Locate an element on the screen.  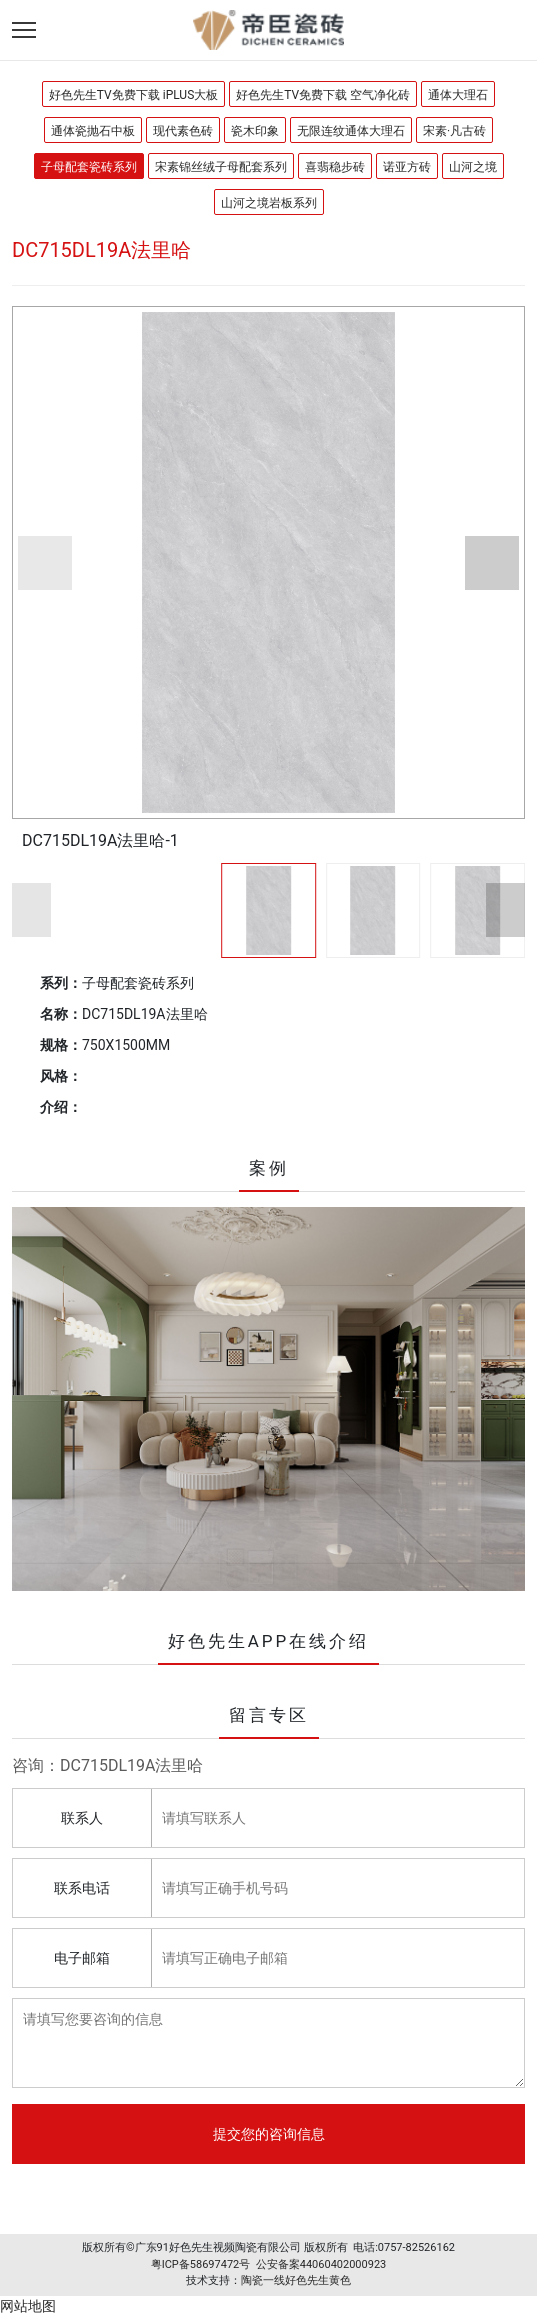
好色先生TV免费下载 iPLUS大板 is located at coordinates (133, 95).